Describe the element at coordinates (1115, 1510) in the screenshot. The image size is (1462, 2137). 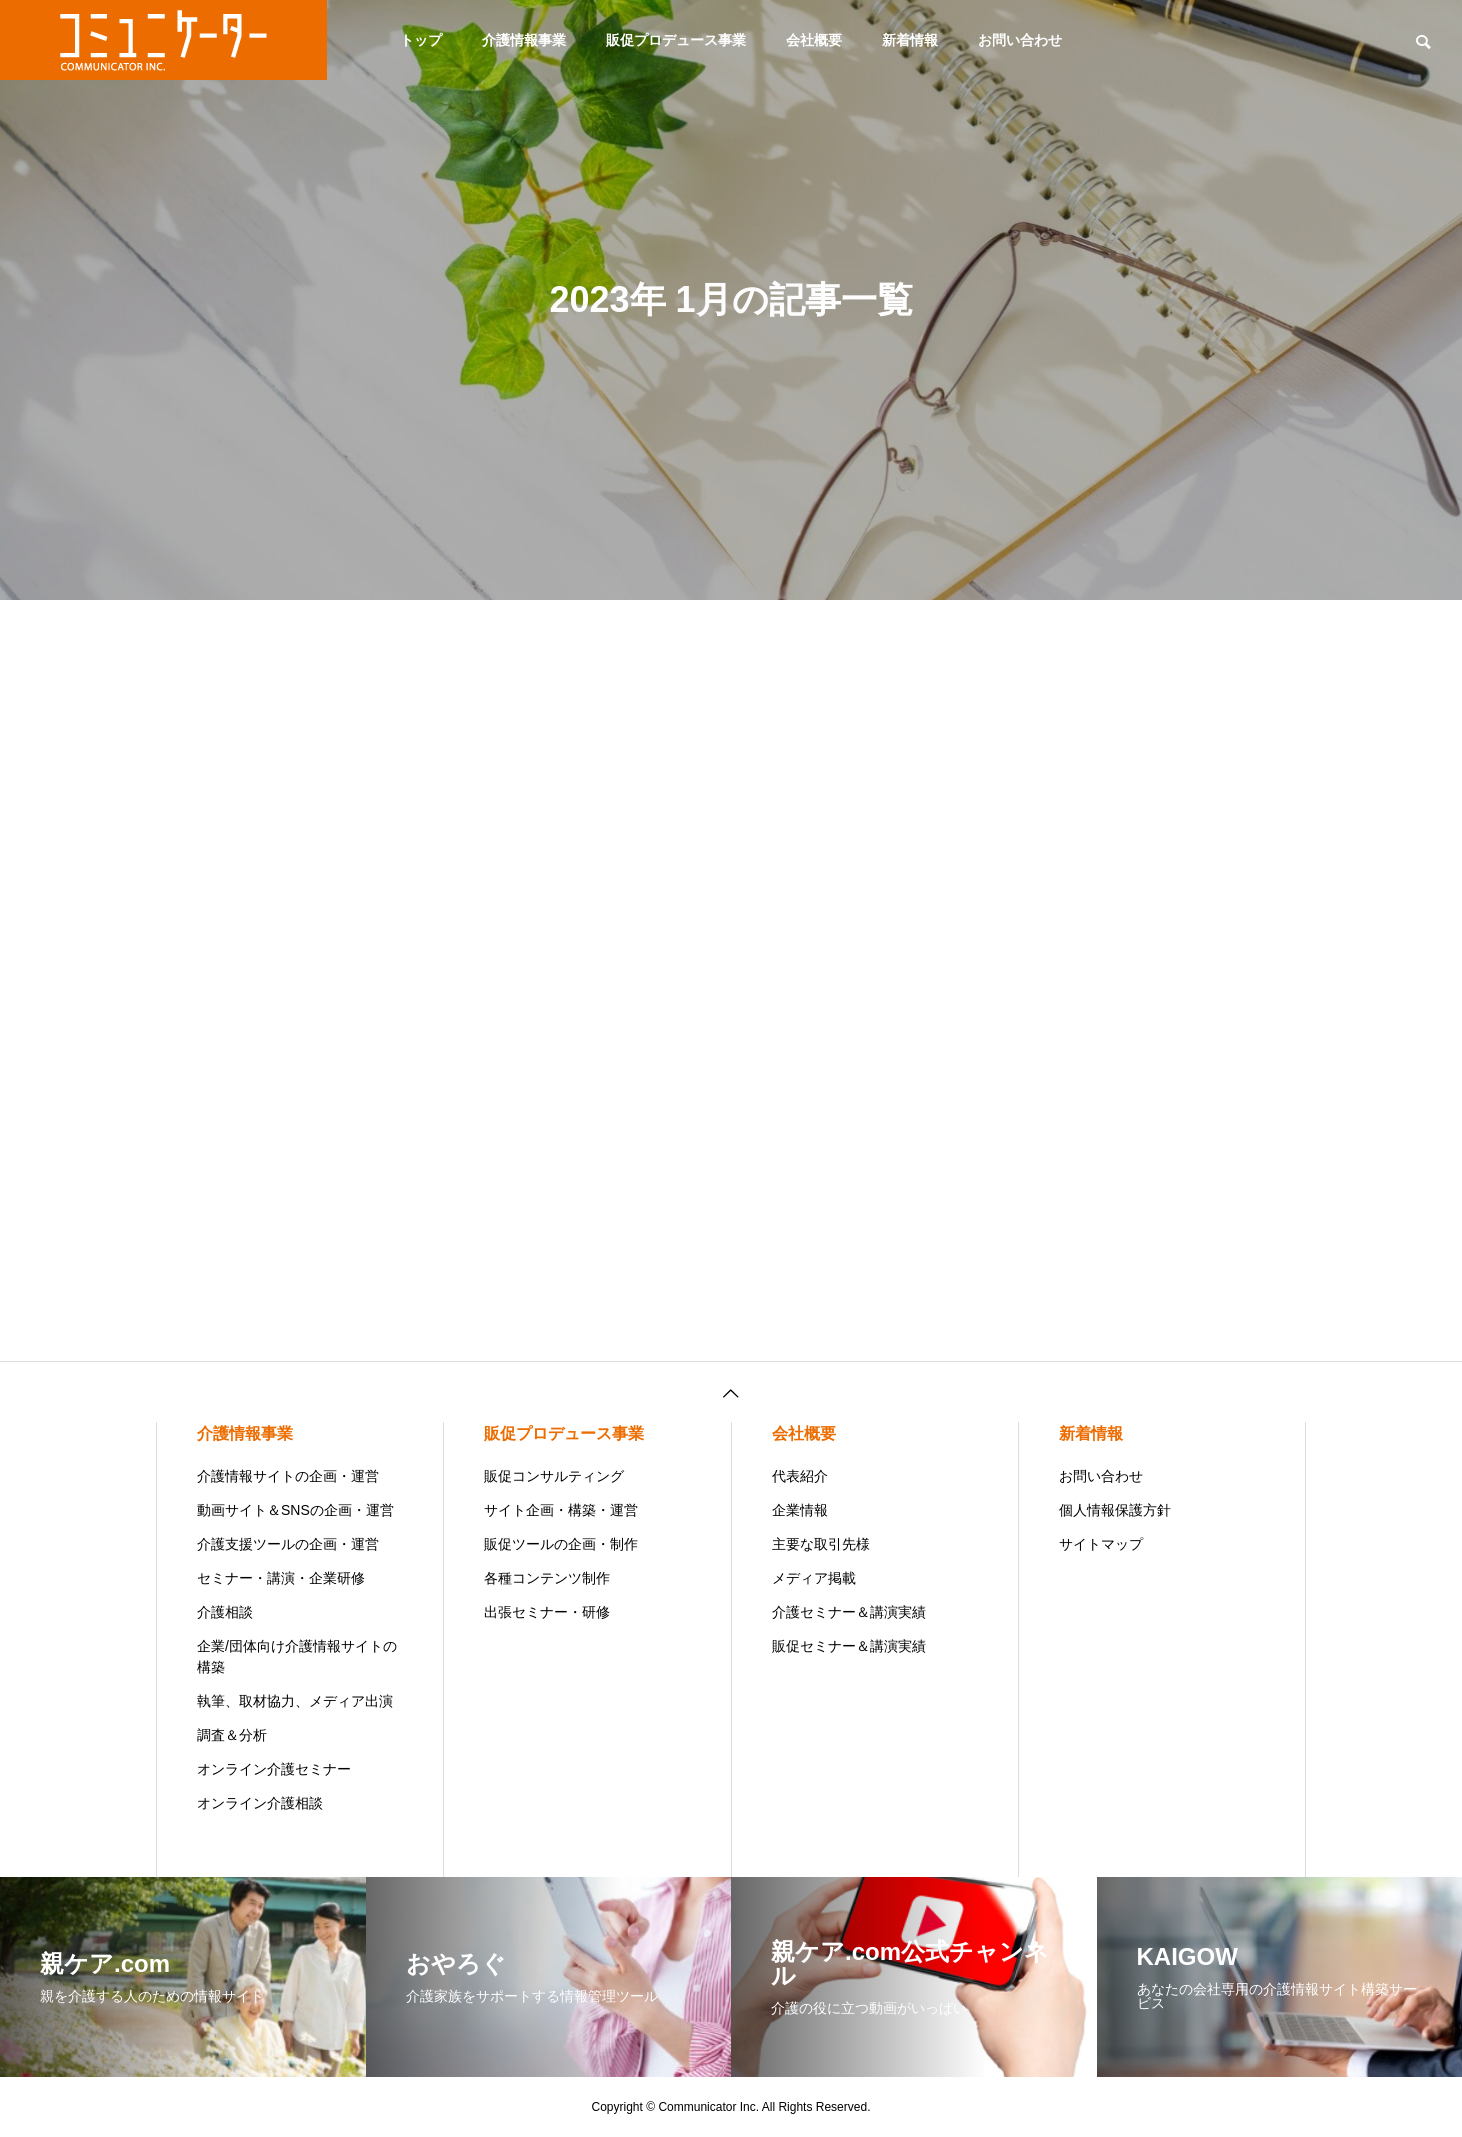
I see `個人情報保護方針` at that location.